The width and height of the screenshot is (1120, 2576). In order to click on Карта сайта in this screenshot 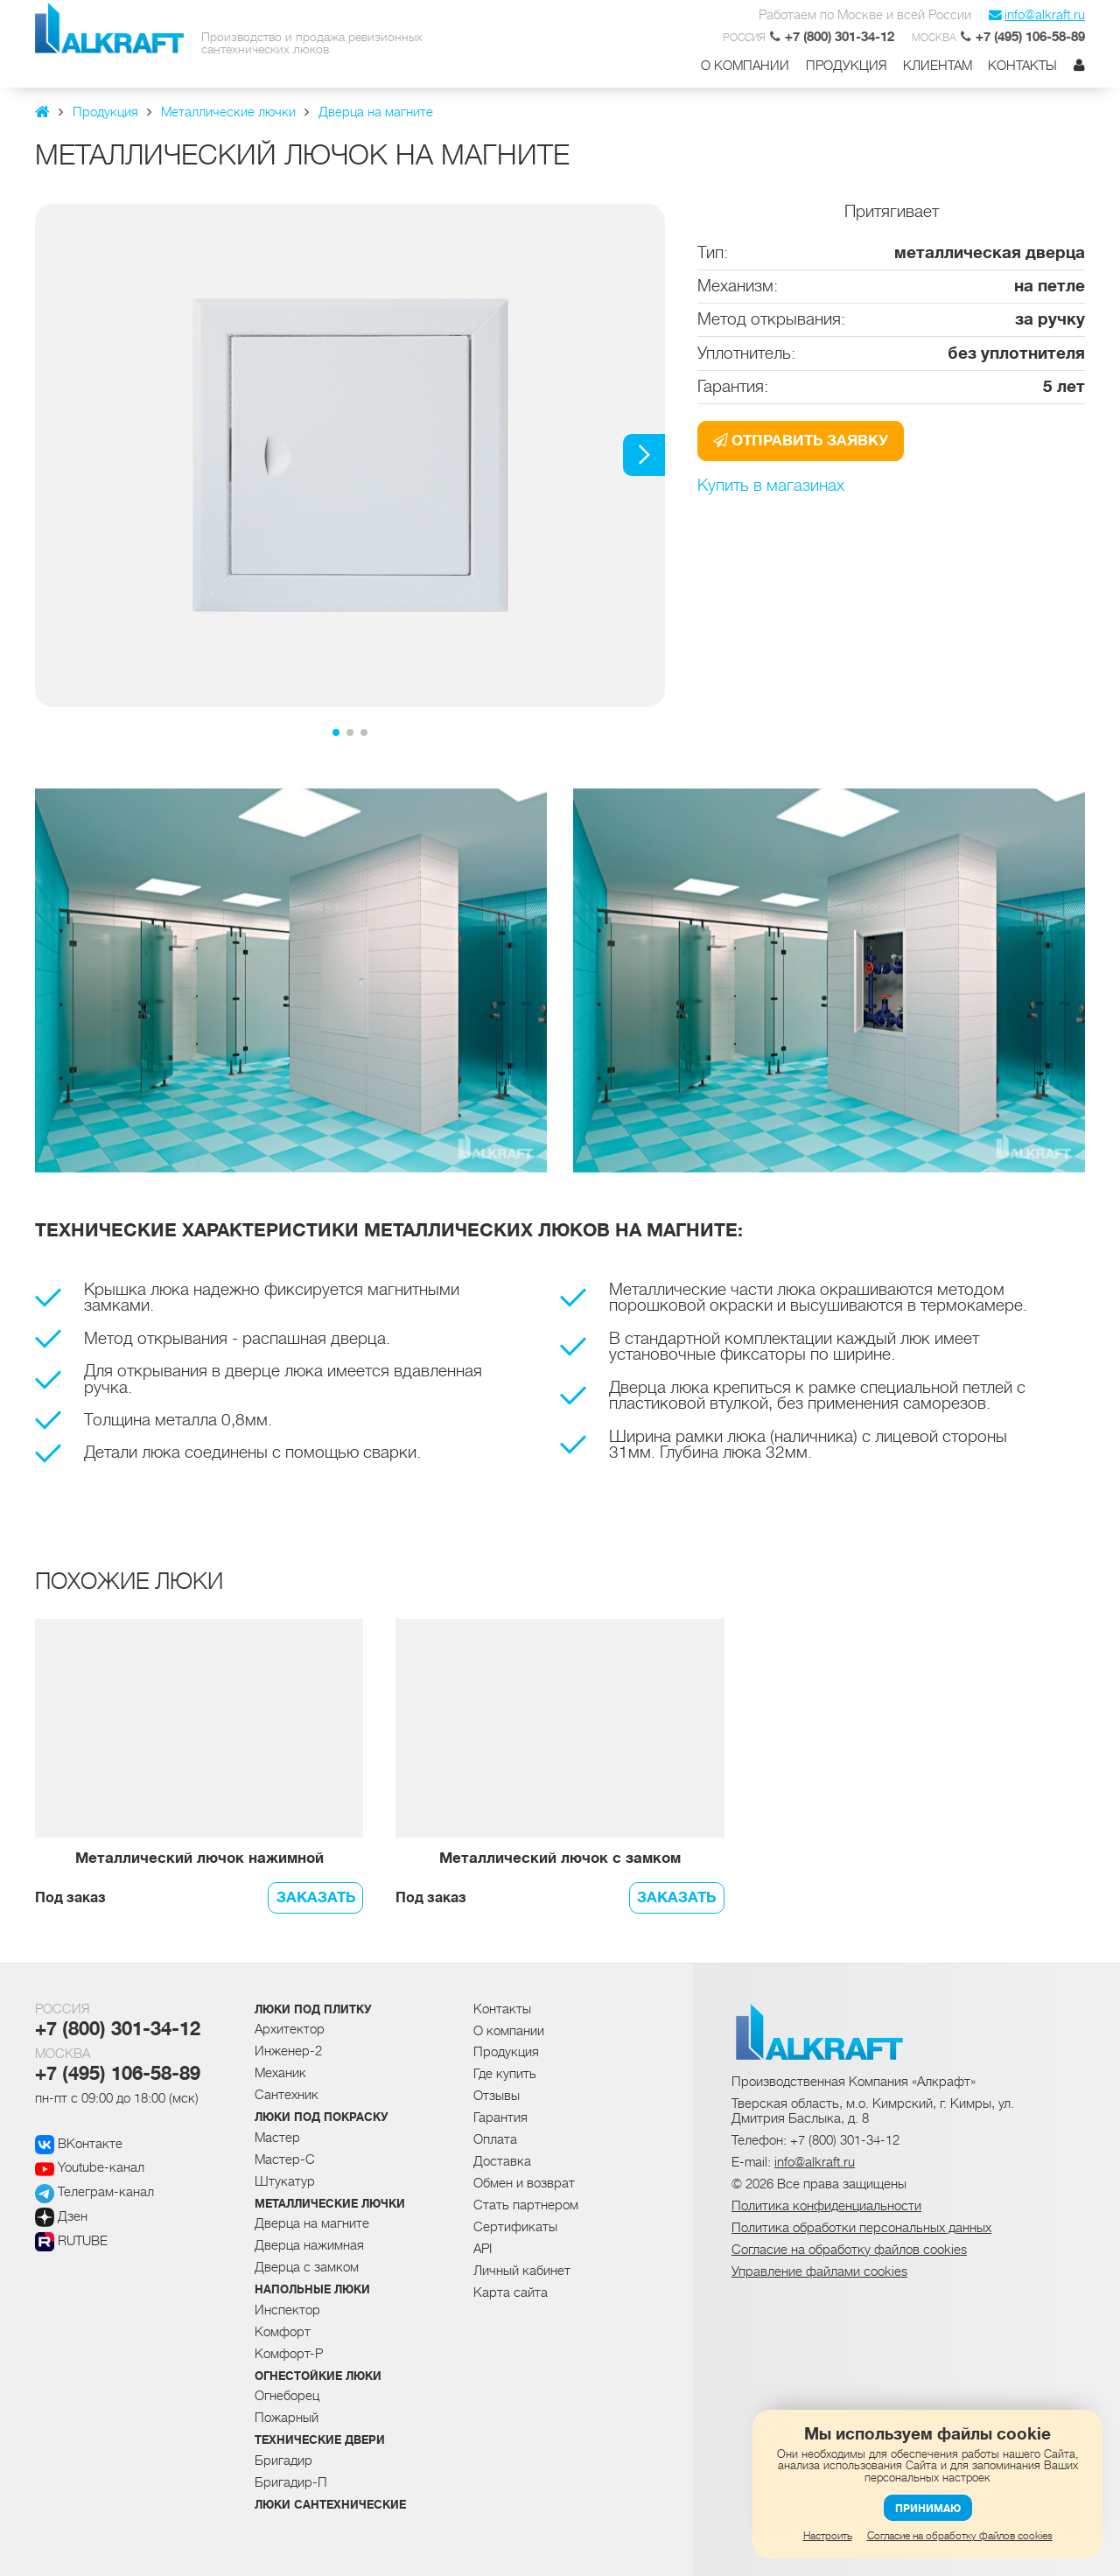, I will do `click(510, 2293)`.